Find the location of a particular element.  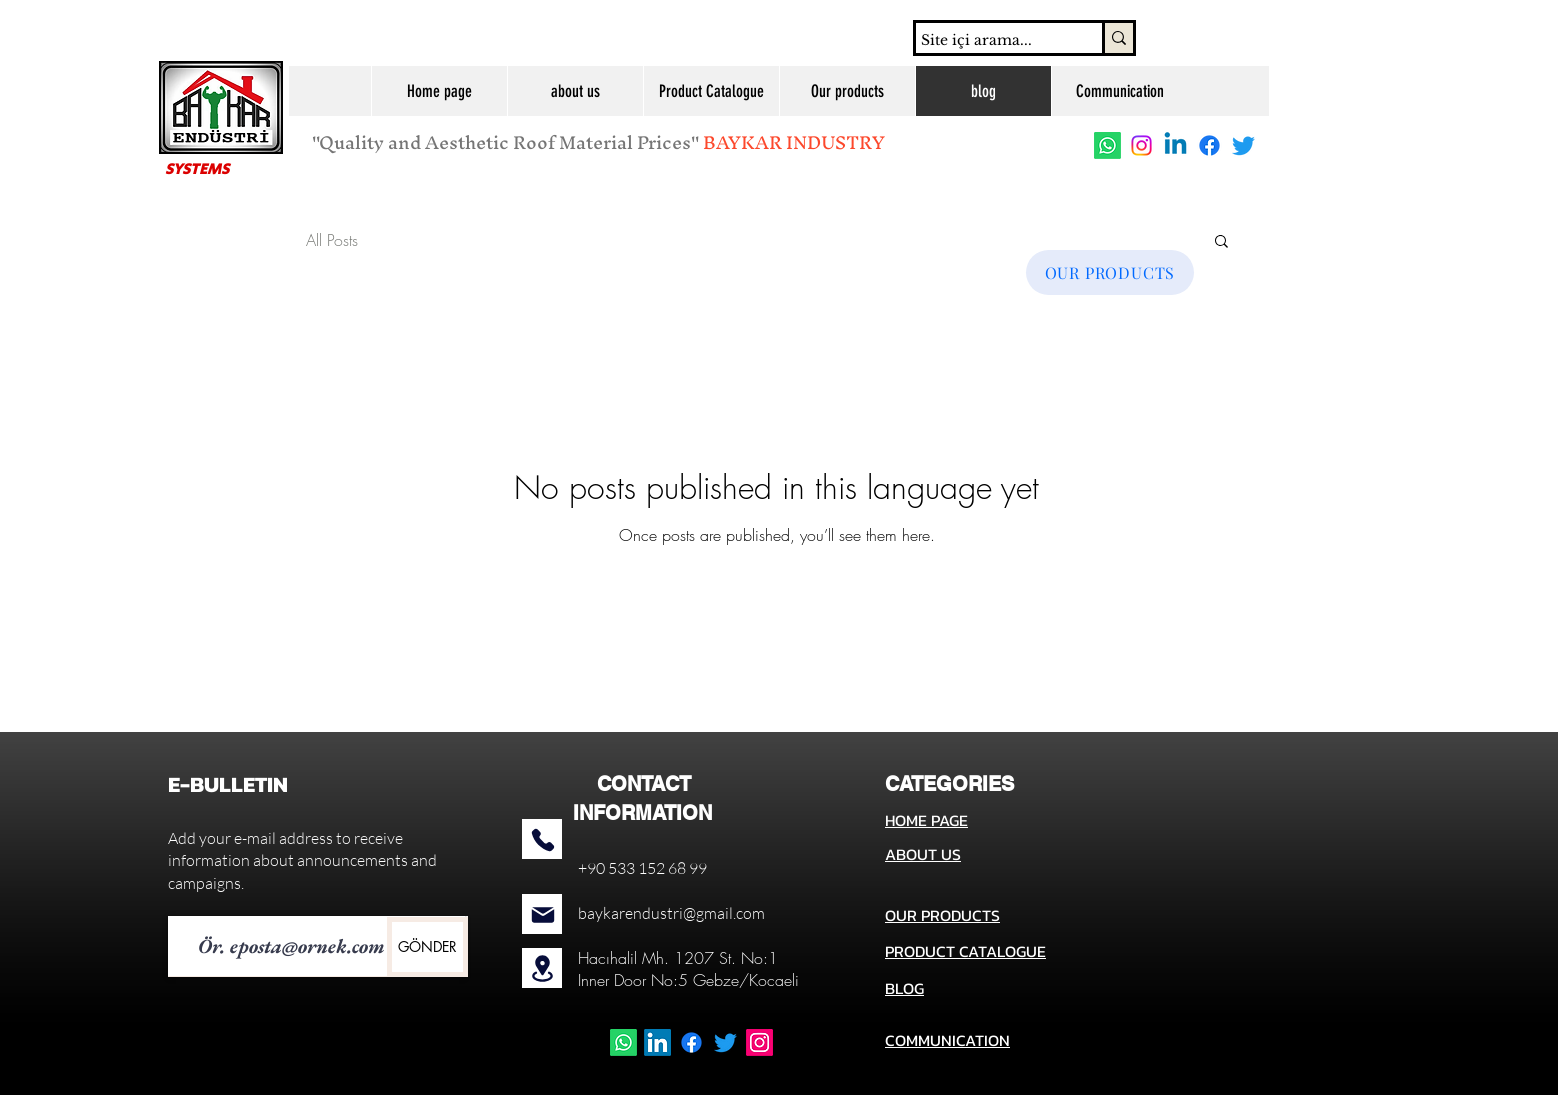

[Twitter] is located at coordinates (1243, 145).